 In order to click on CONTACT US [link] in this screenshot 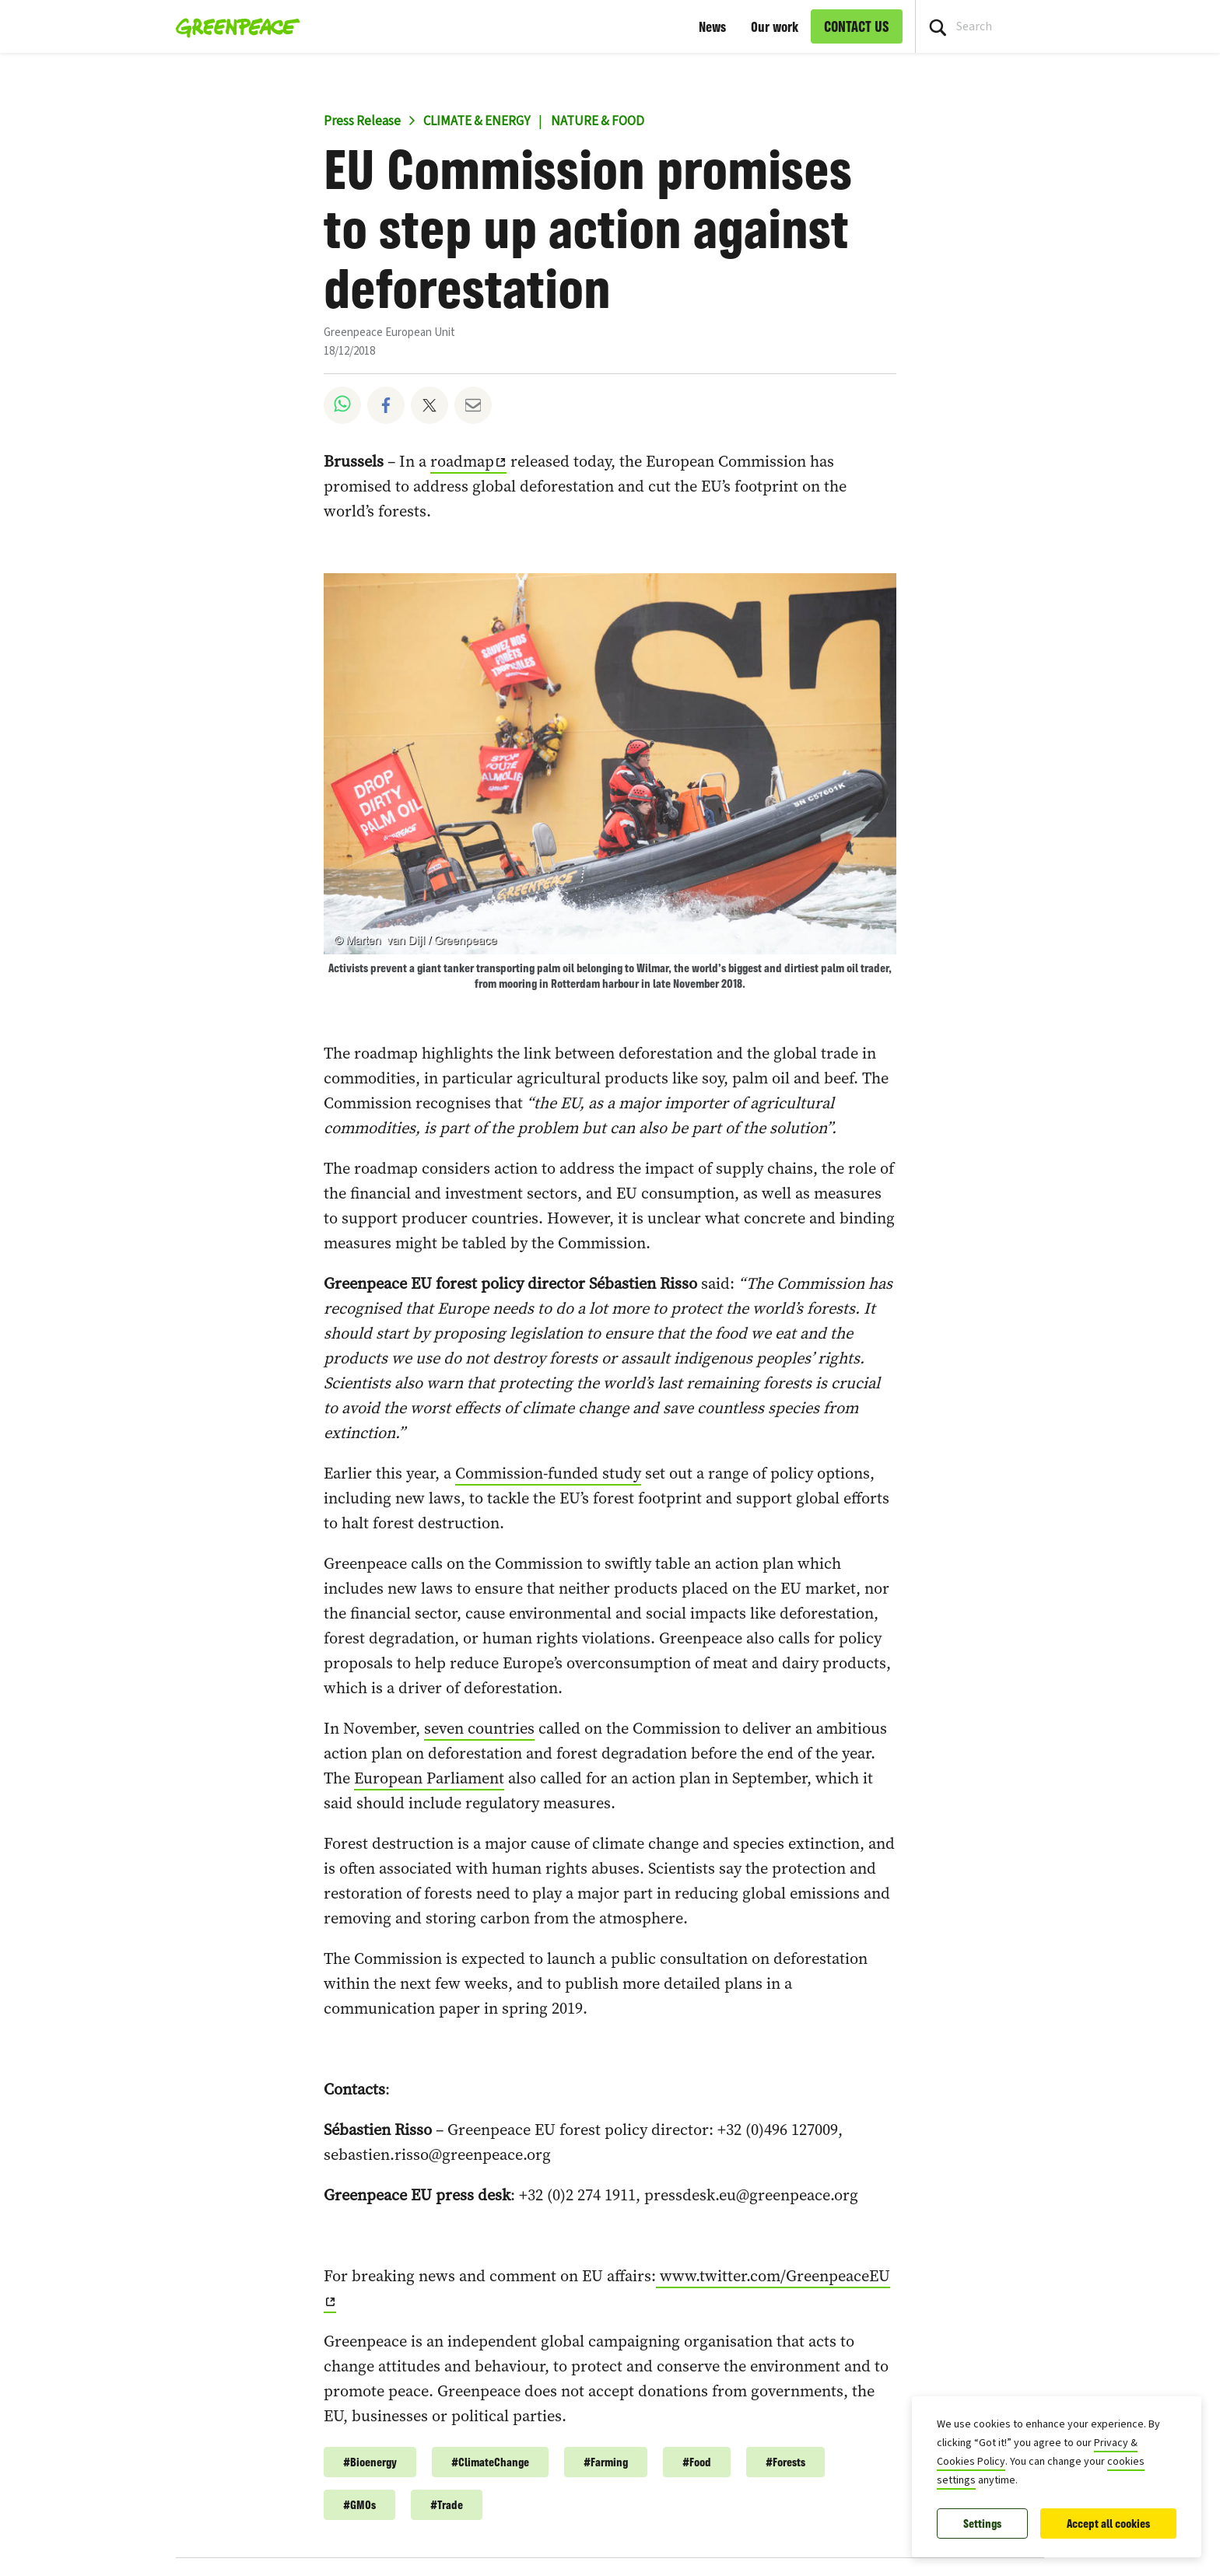, I will do `click(856, 26)`.